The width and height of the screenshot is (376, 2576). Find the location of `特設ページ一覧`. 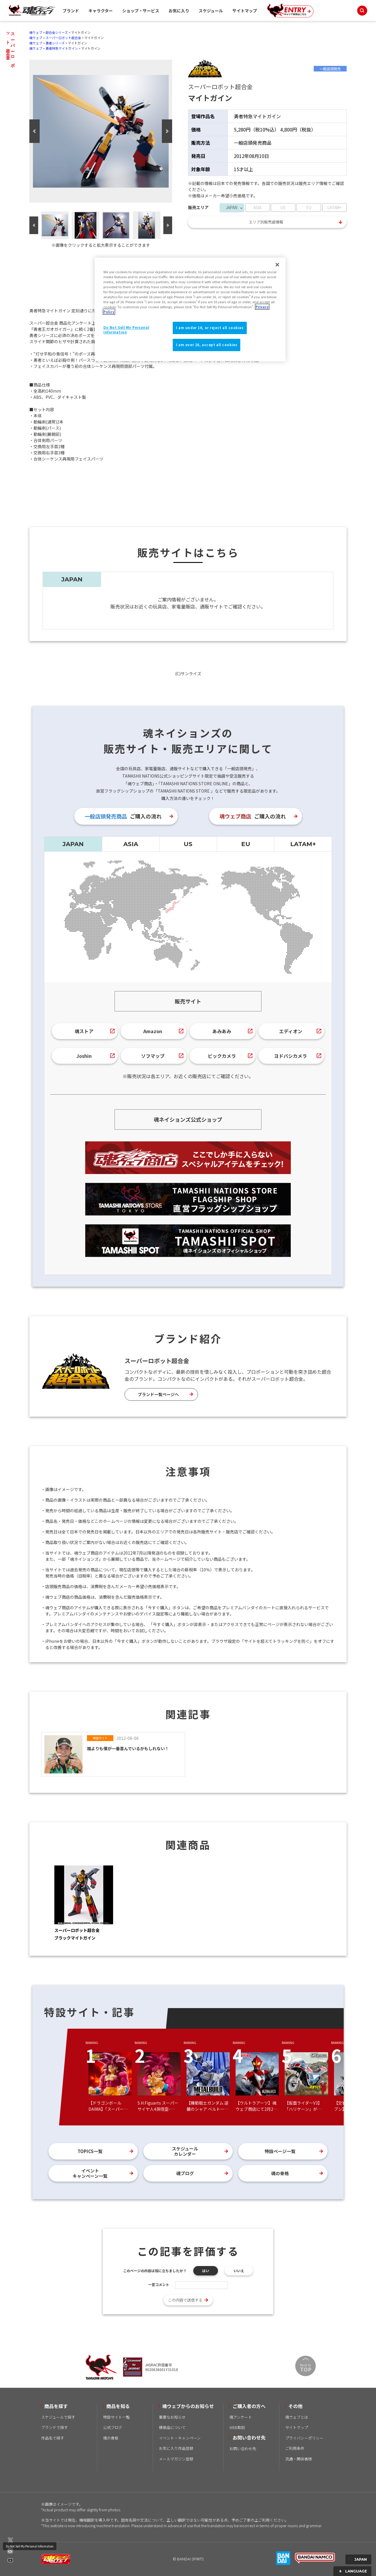

特設ページ一覧 is located at coordinates (280, 2151).